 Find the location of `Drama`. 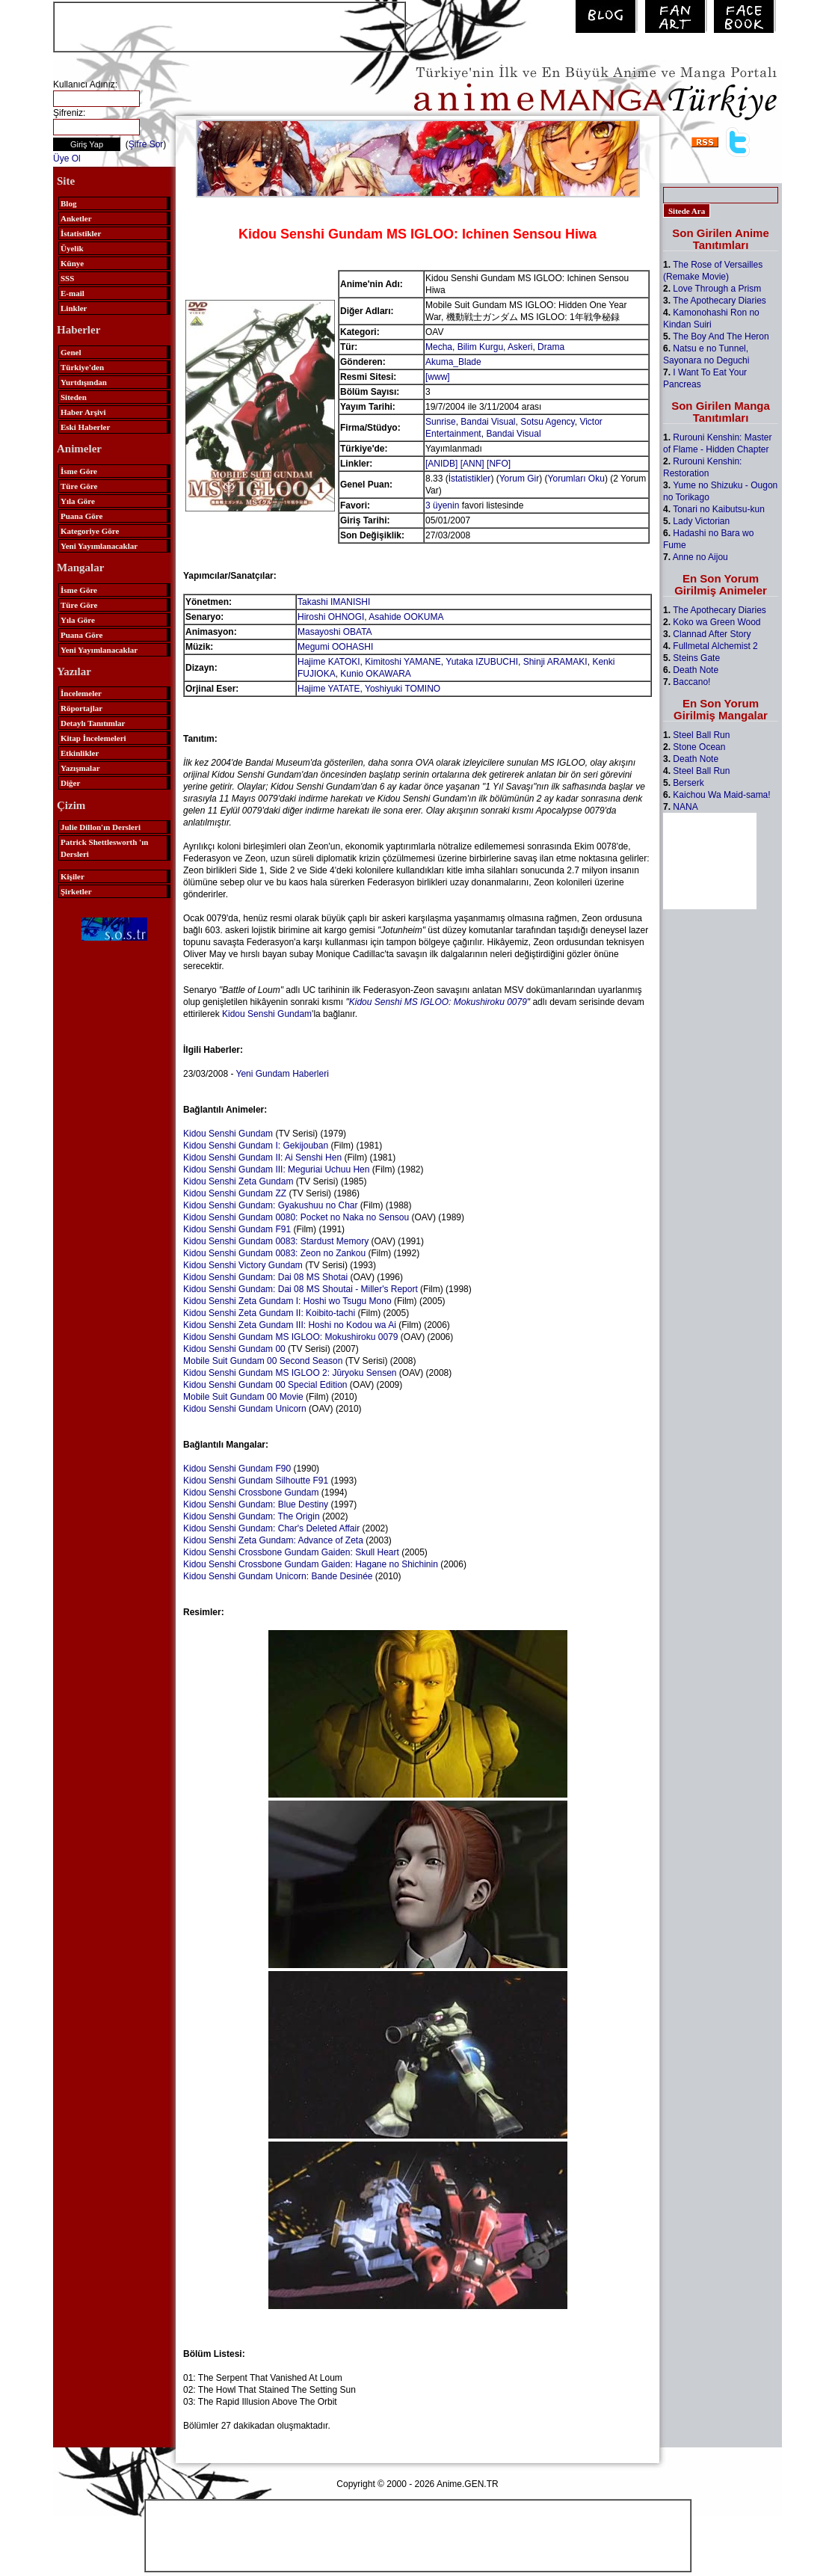

Drama is located at coordinates (550, 347).